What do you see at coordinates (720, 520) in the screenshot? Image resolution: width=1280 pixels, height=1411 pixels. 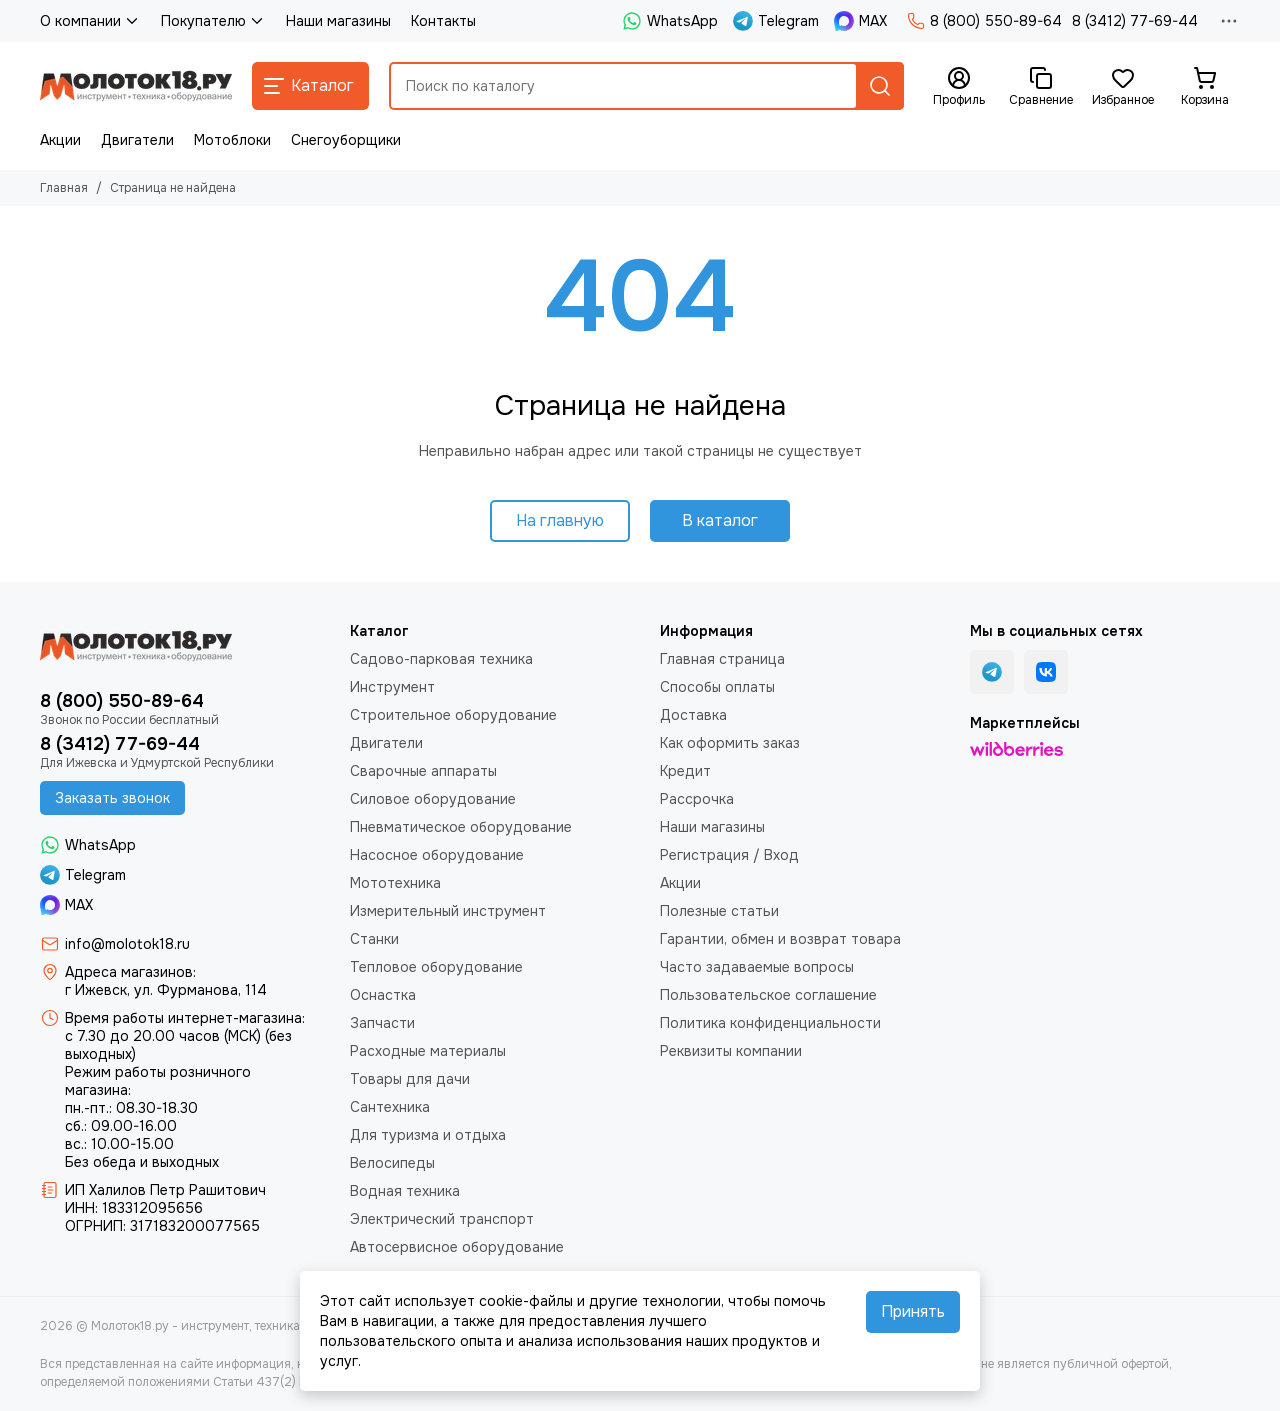 I see `В каталог` at bounding box center [720, 520].